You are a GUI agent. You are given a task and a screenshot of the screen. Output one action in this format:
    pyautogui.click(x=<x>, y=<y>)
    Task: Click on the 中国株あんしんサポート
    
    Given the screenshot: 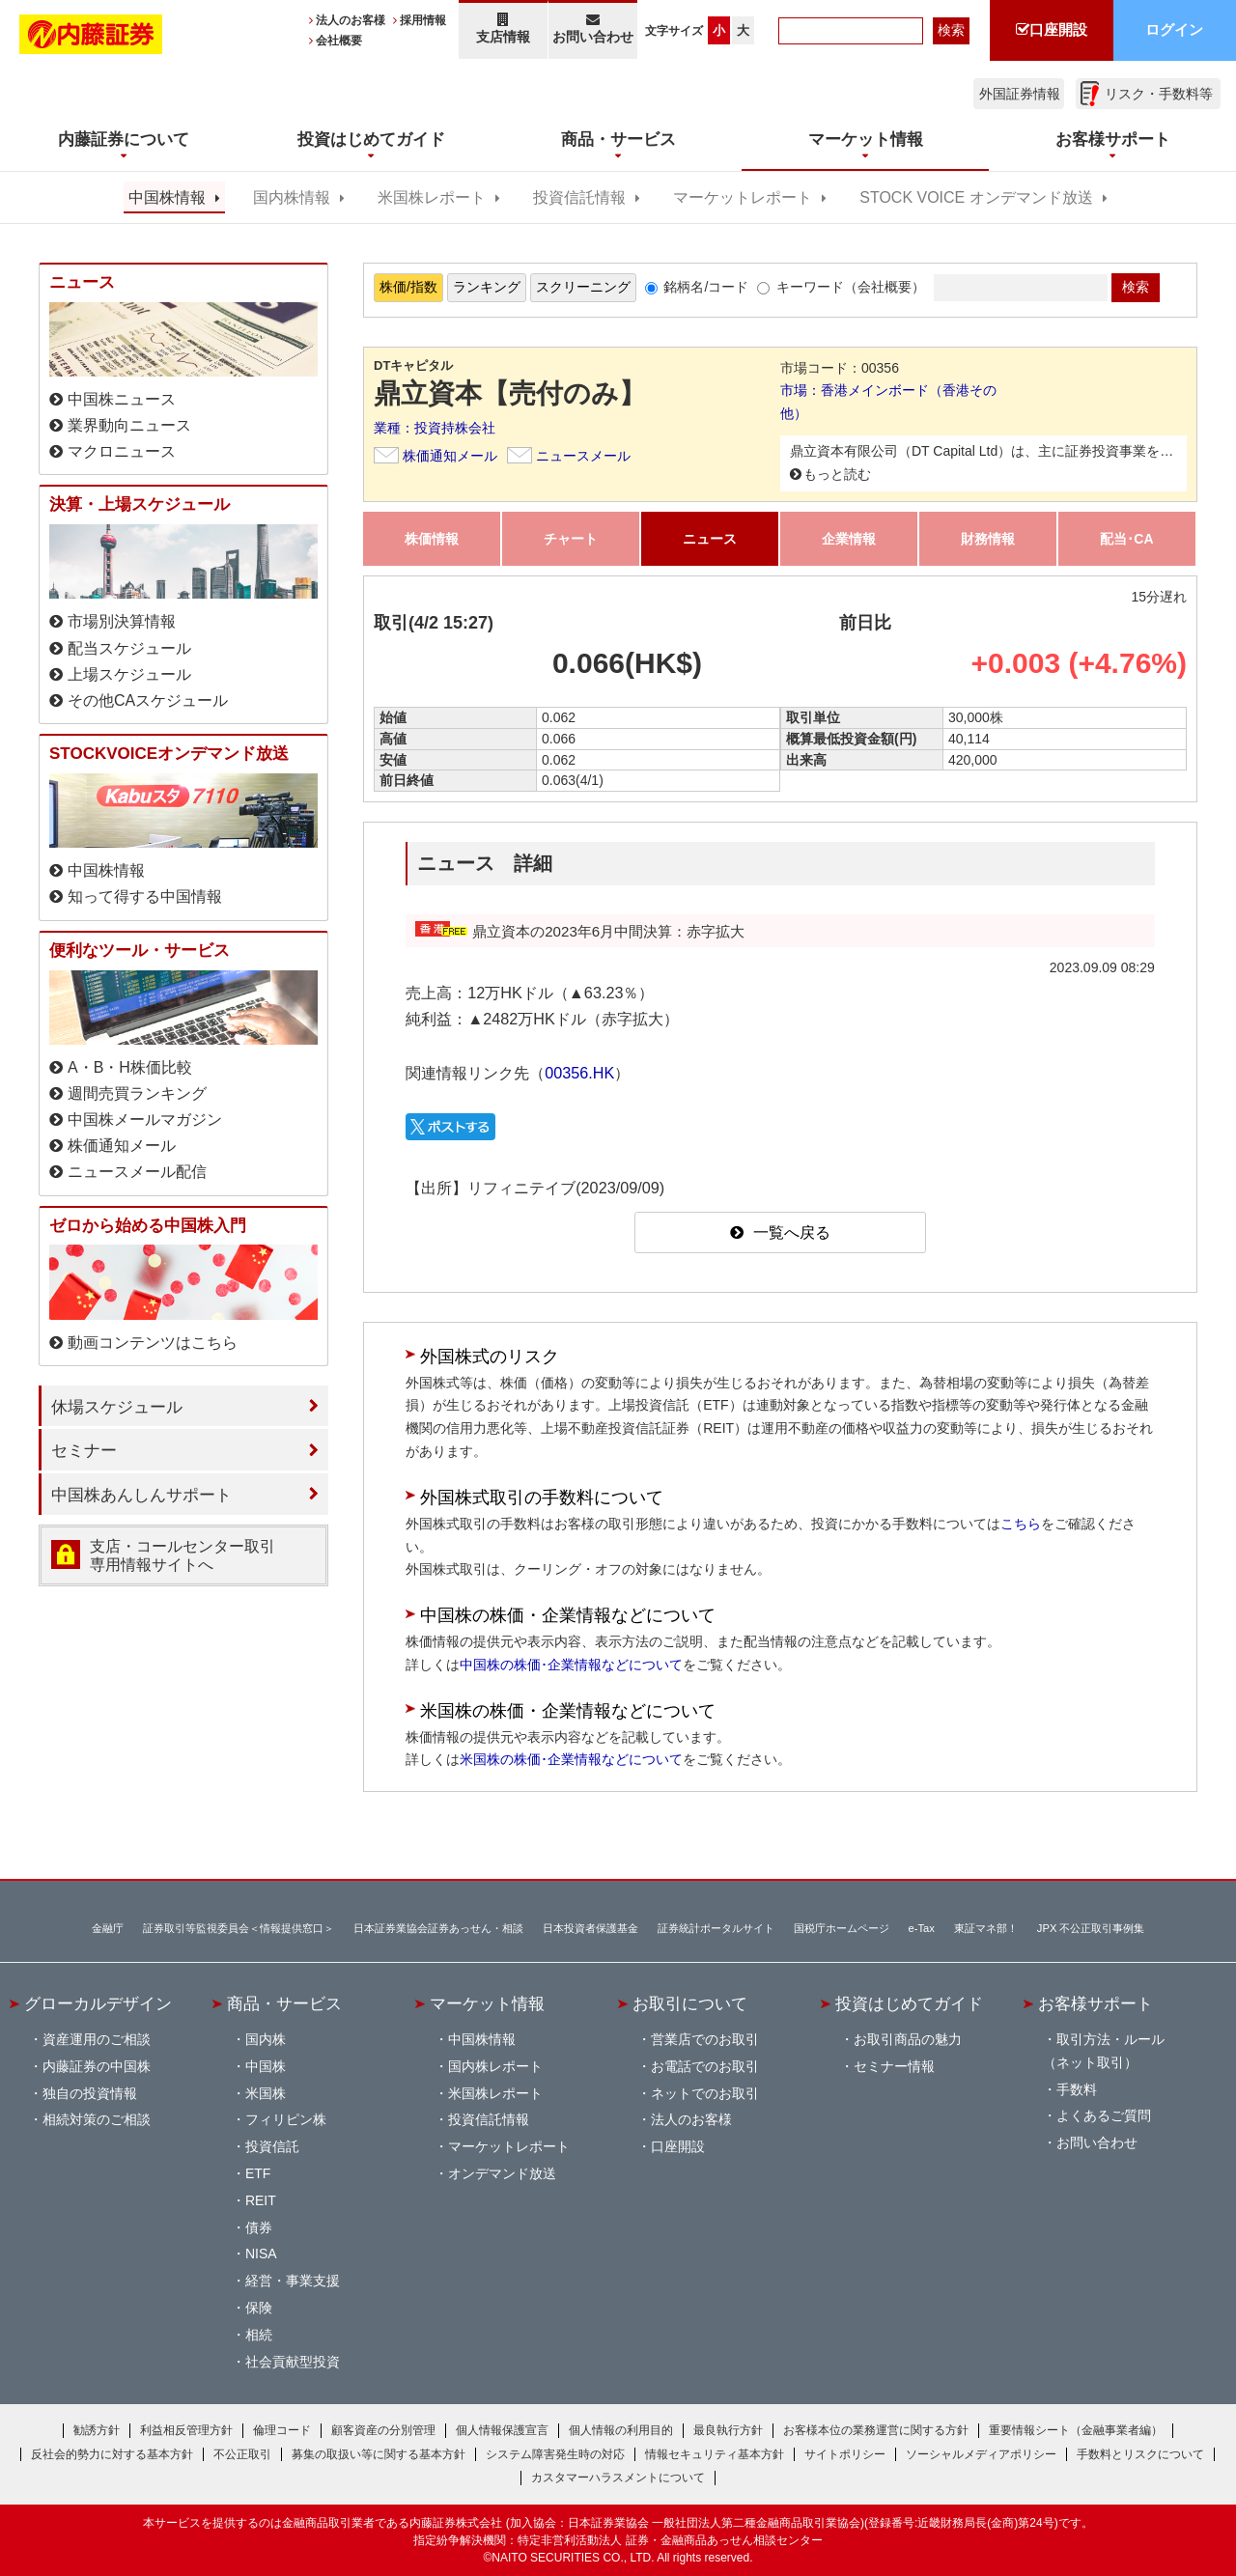 What is the action you would take?
    pyautogui.click(x=141, y=1494)
    